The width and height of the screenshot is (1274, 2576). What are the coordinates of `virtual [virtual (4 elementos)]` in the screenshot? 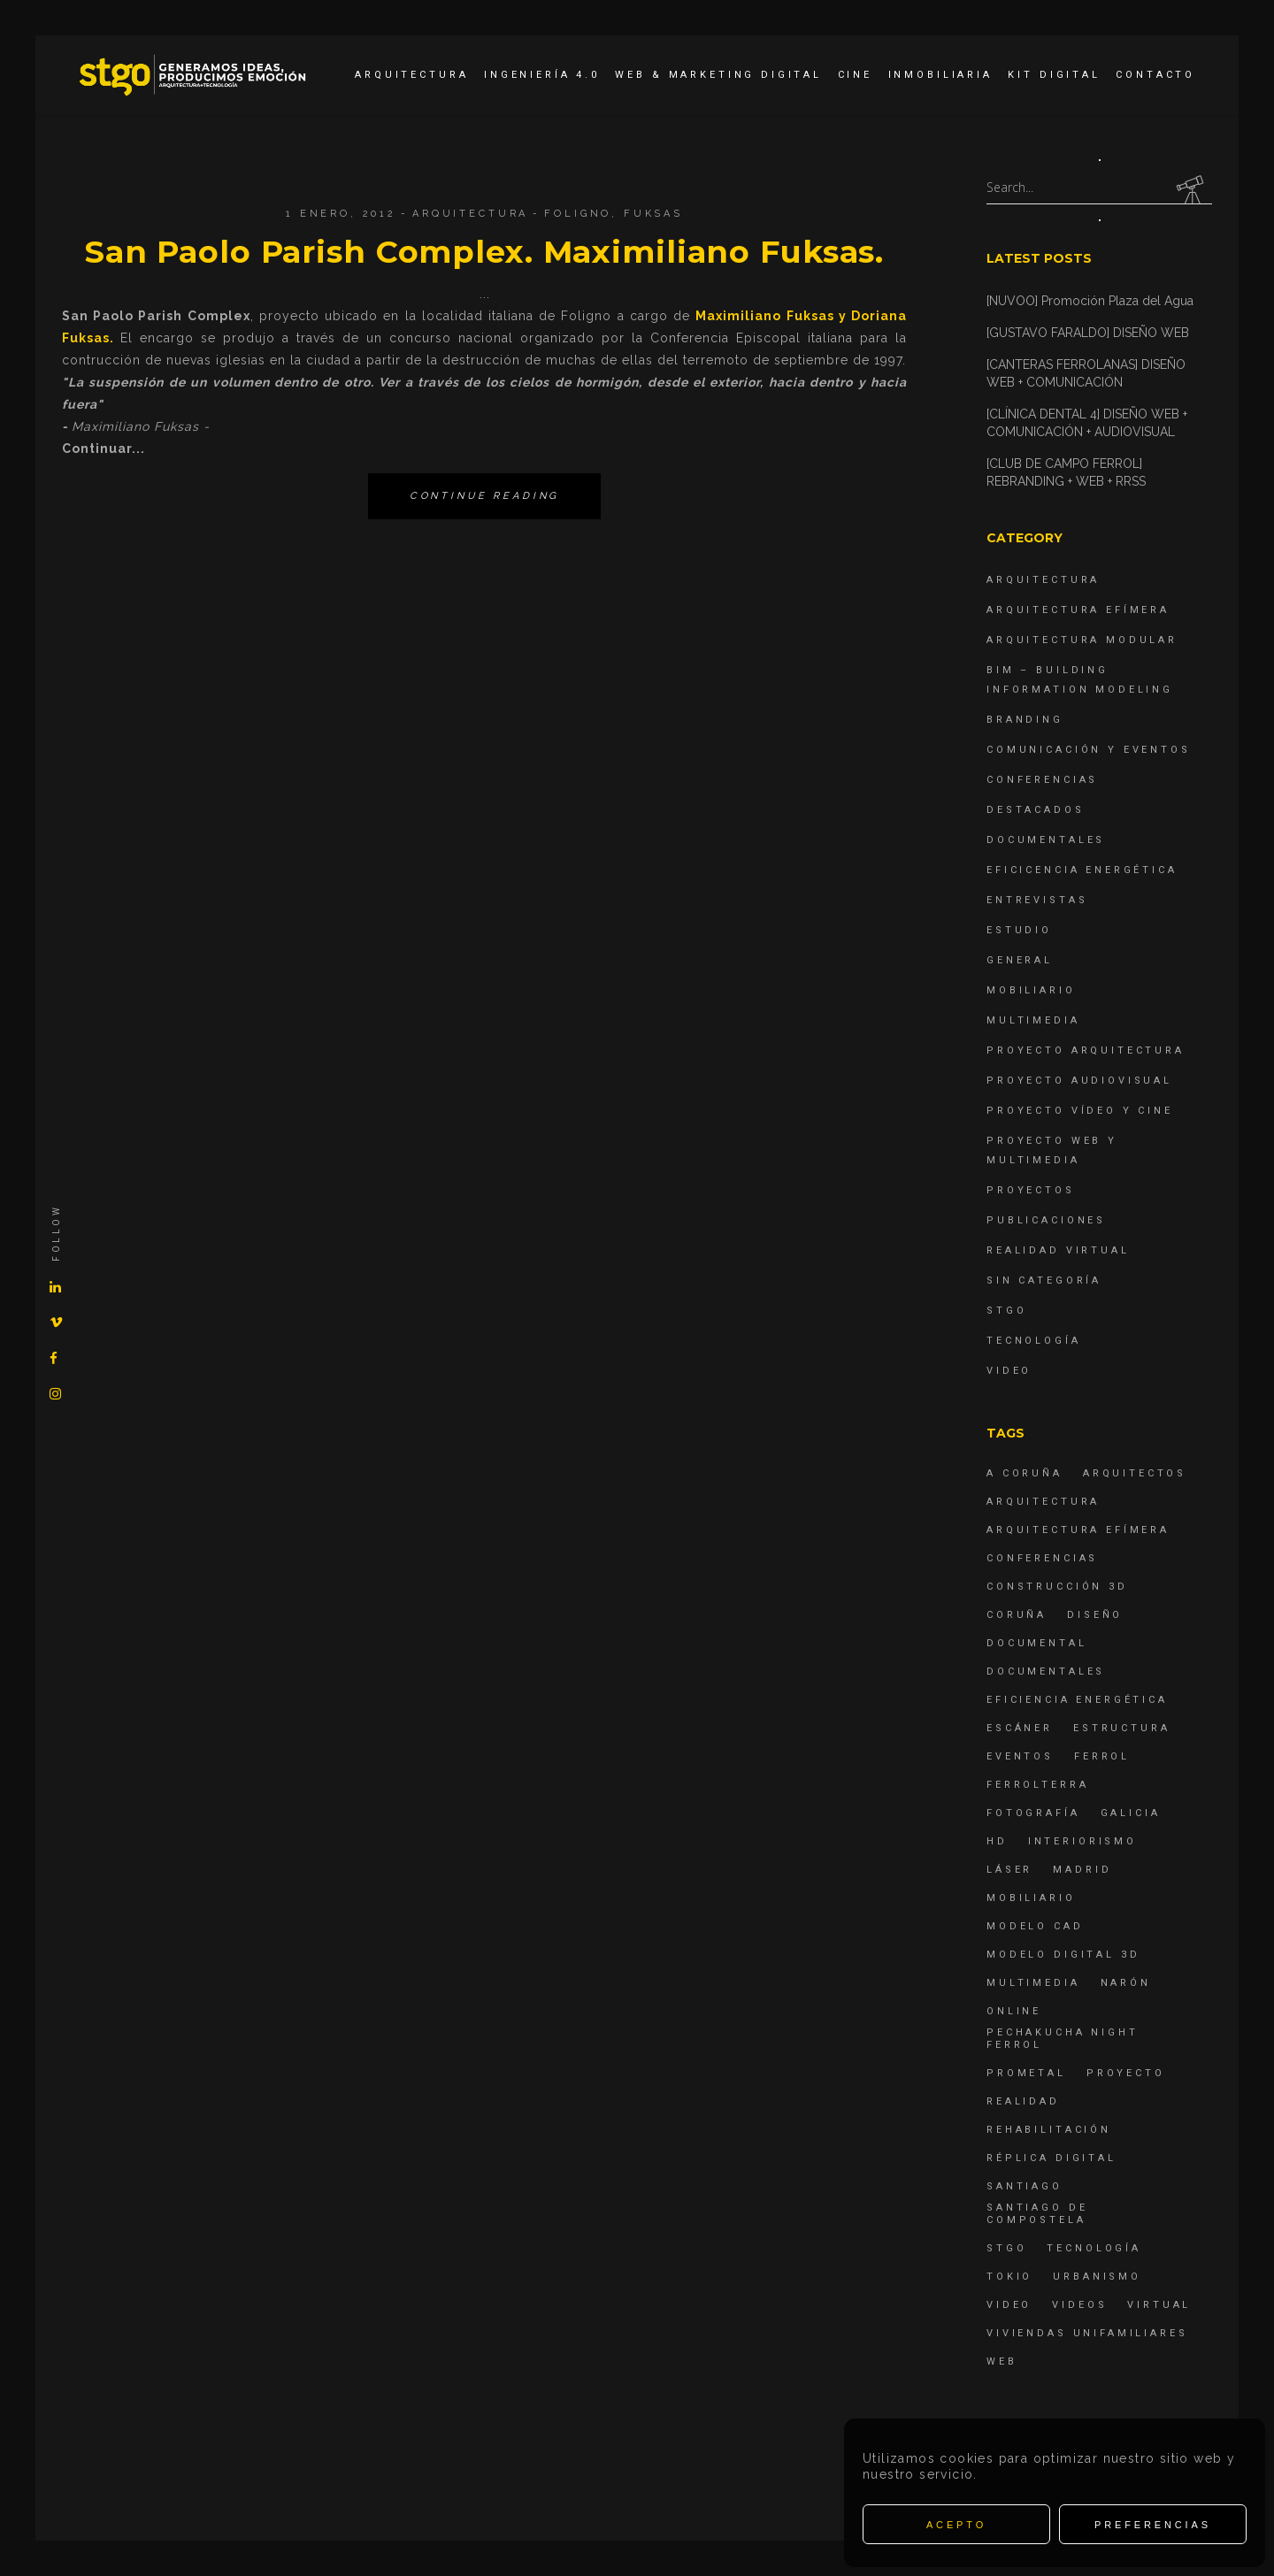 It's located at (1159, 2305).